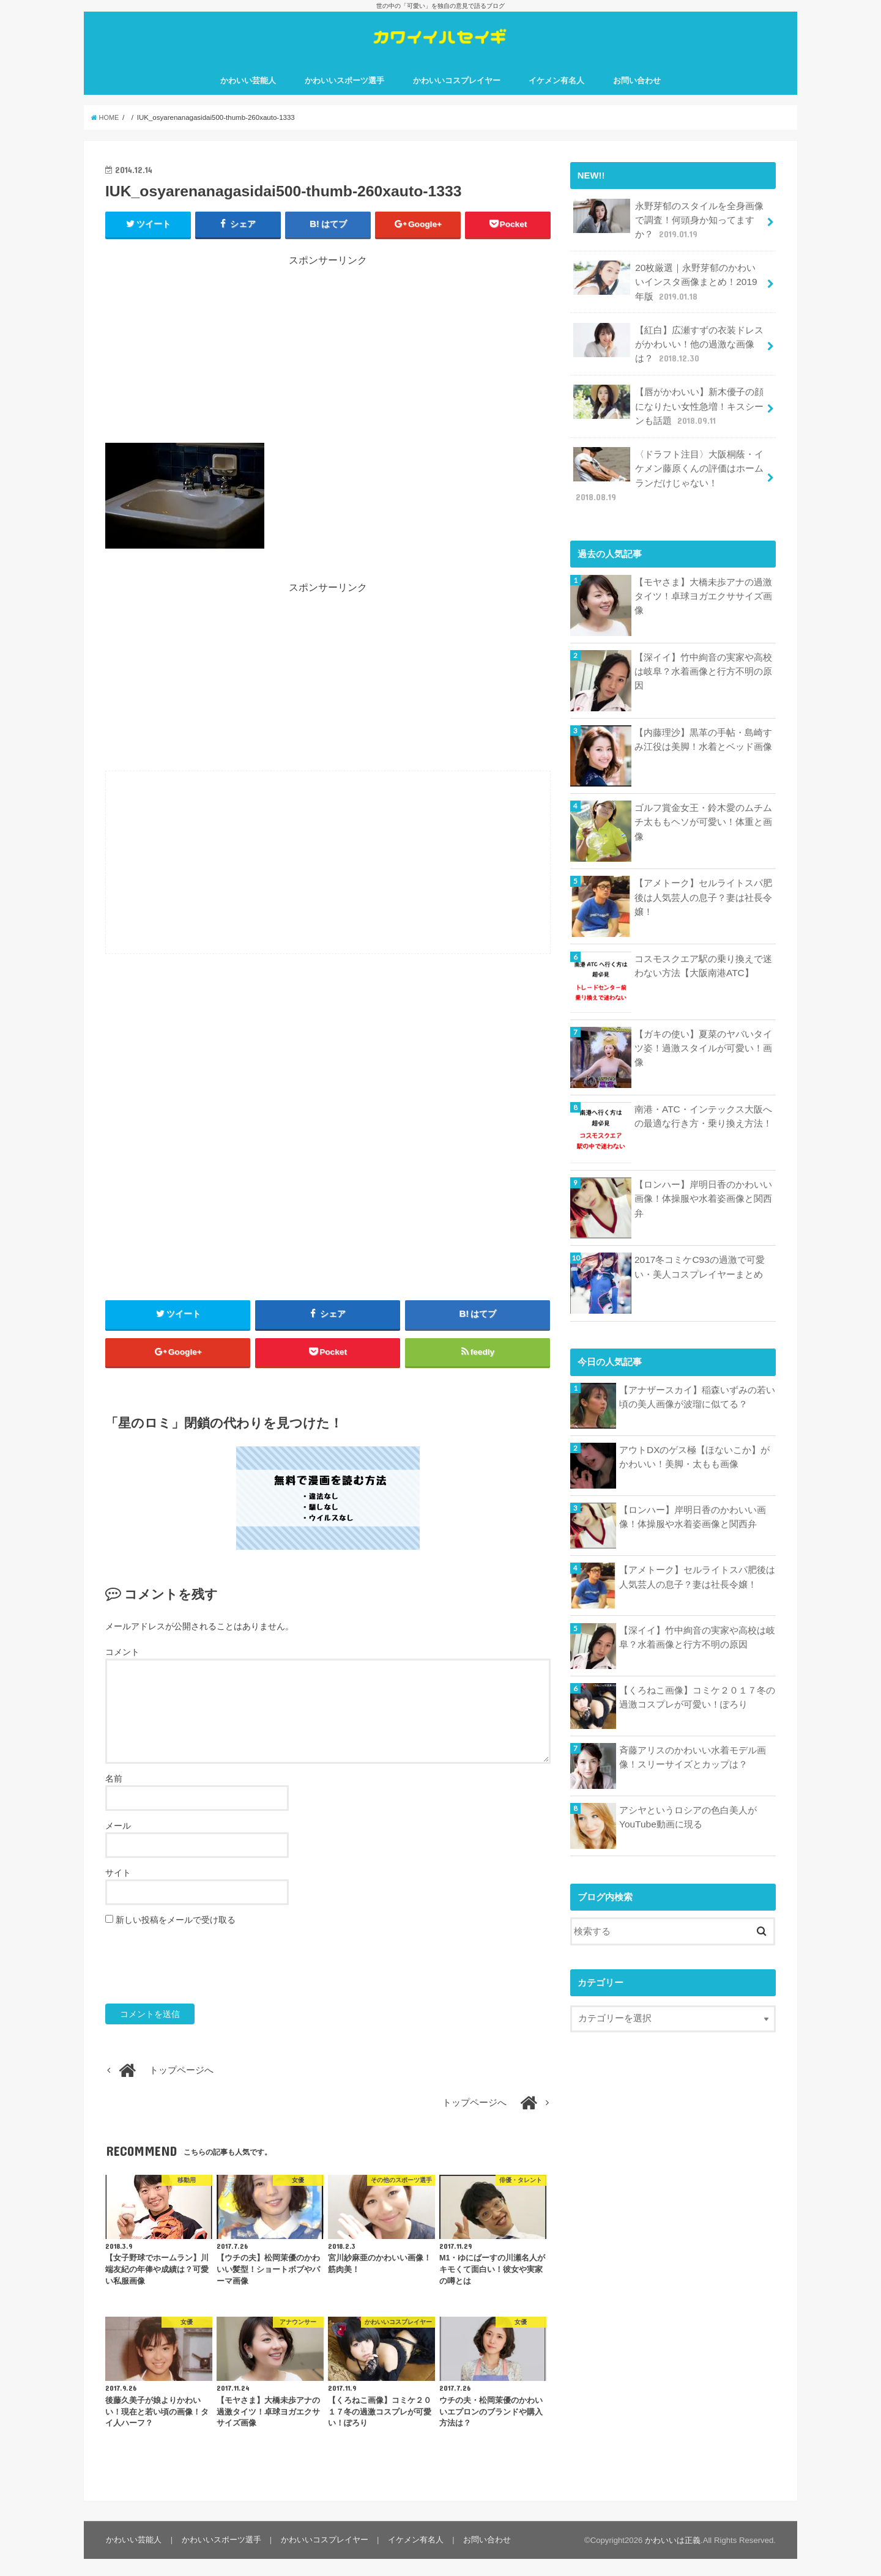  Describe the element at coordinates (248, 91) in the screenshot. I see `かわいい芸能人` at that location.